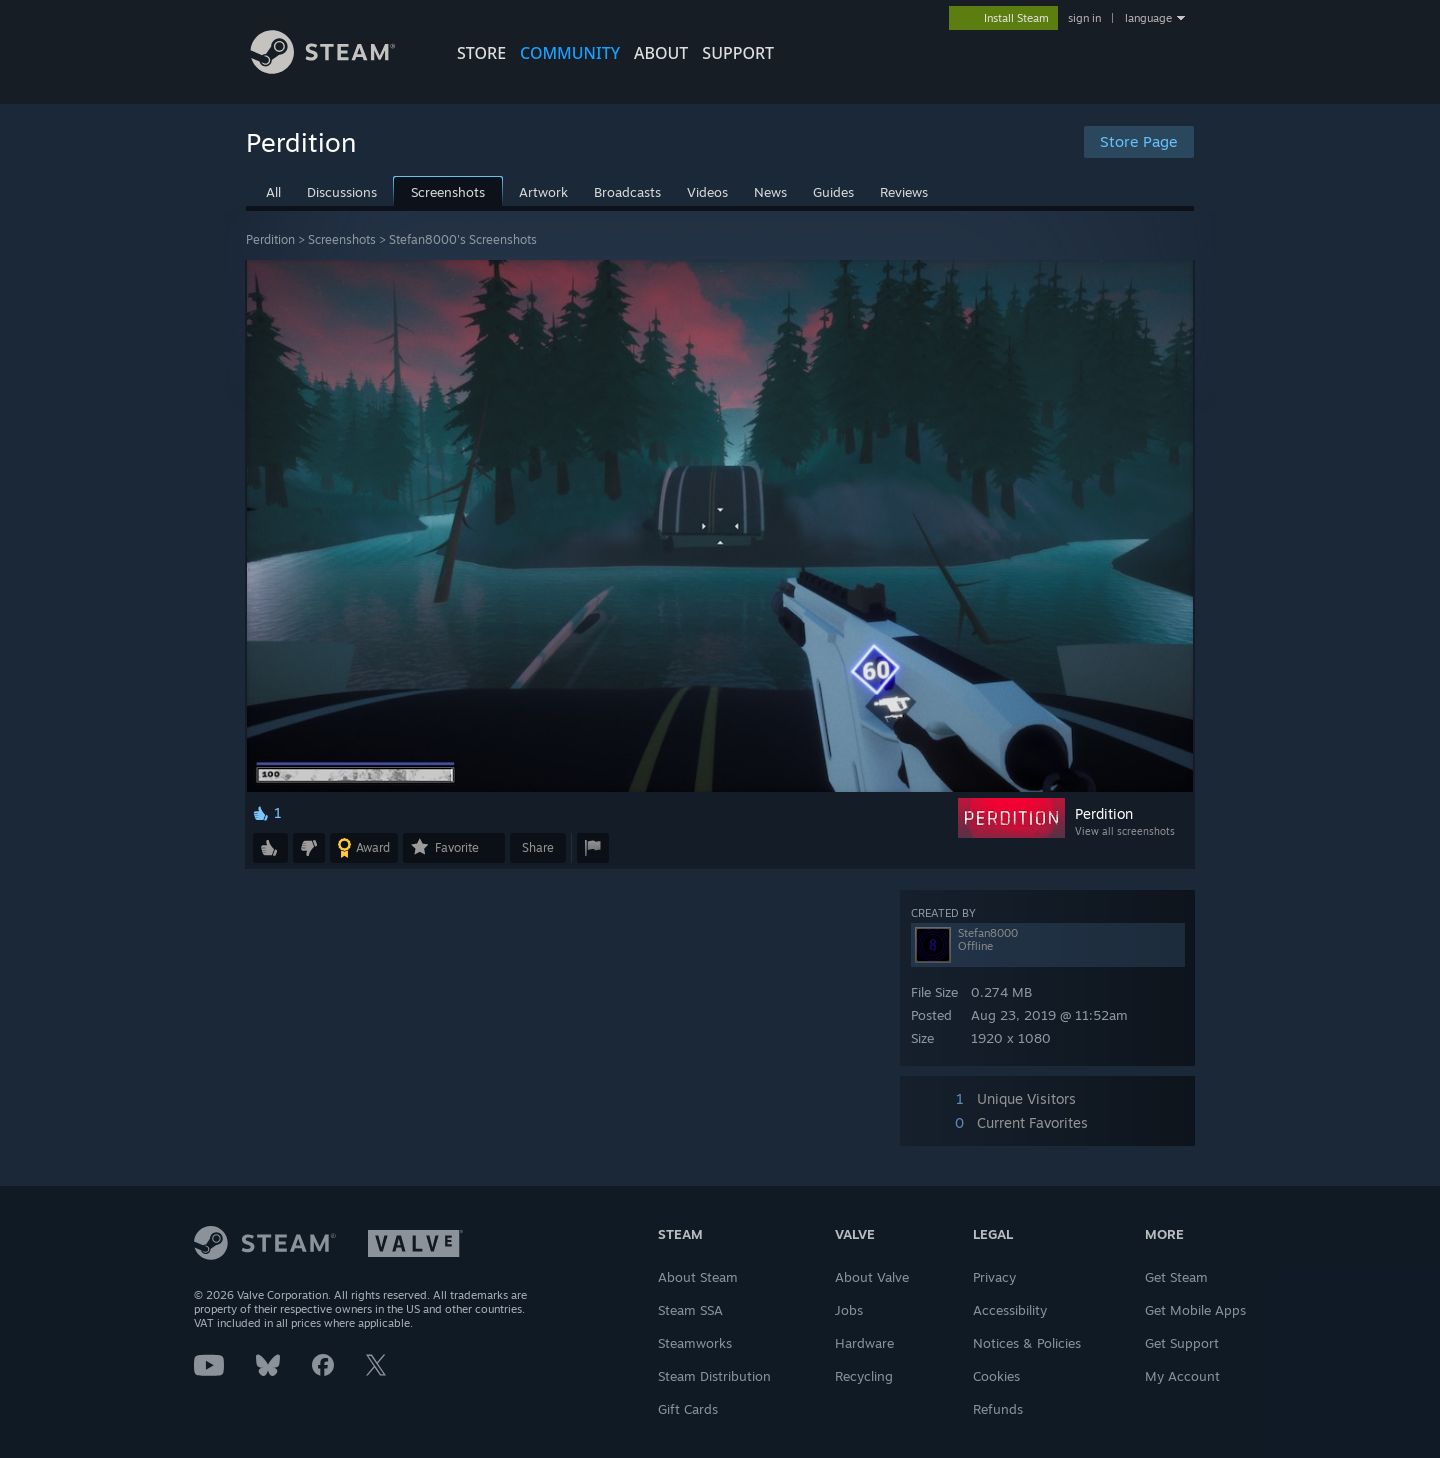  Describe the element at coordinates (1182, 1343) in the screenshot. I see `Get Support` at that location.